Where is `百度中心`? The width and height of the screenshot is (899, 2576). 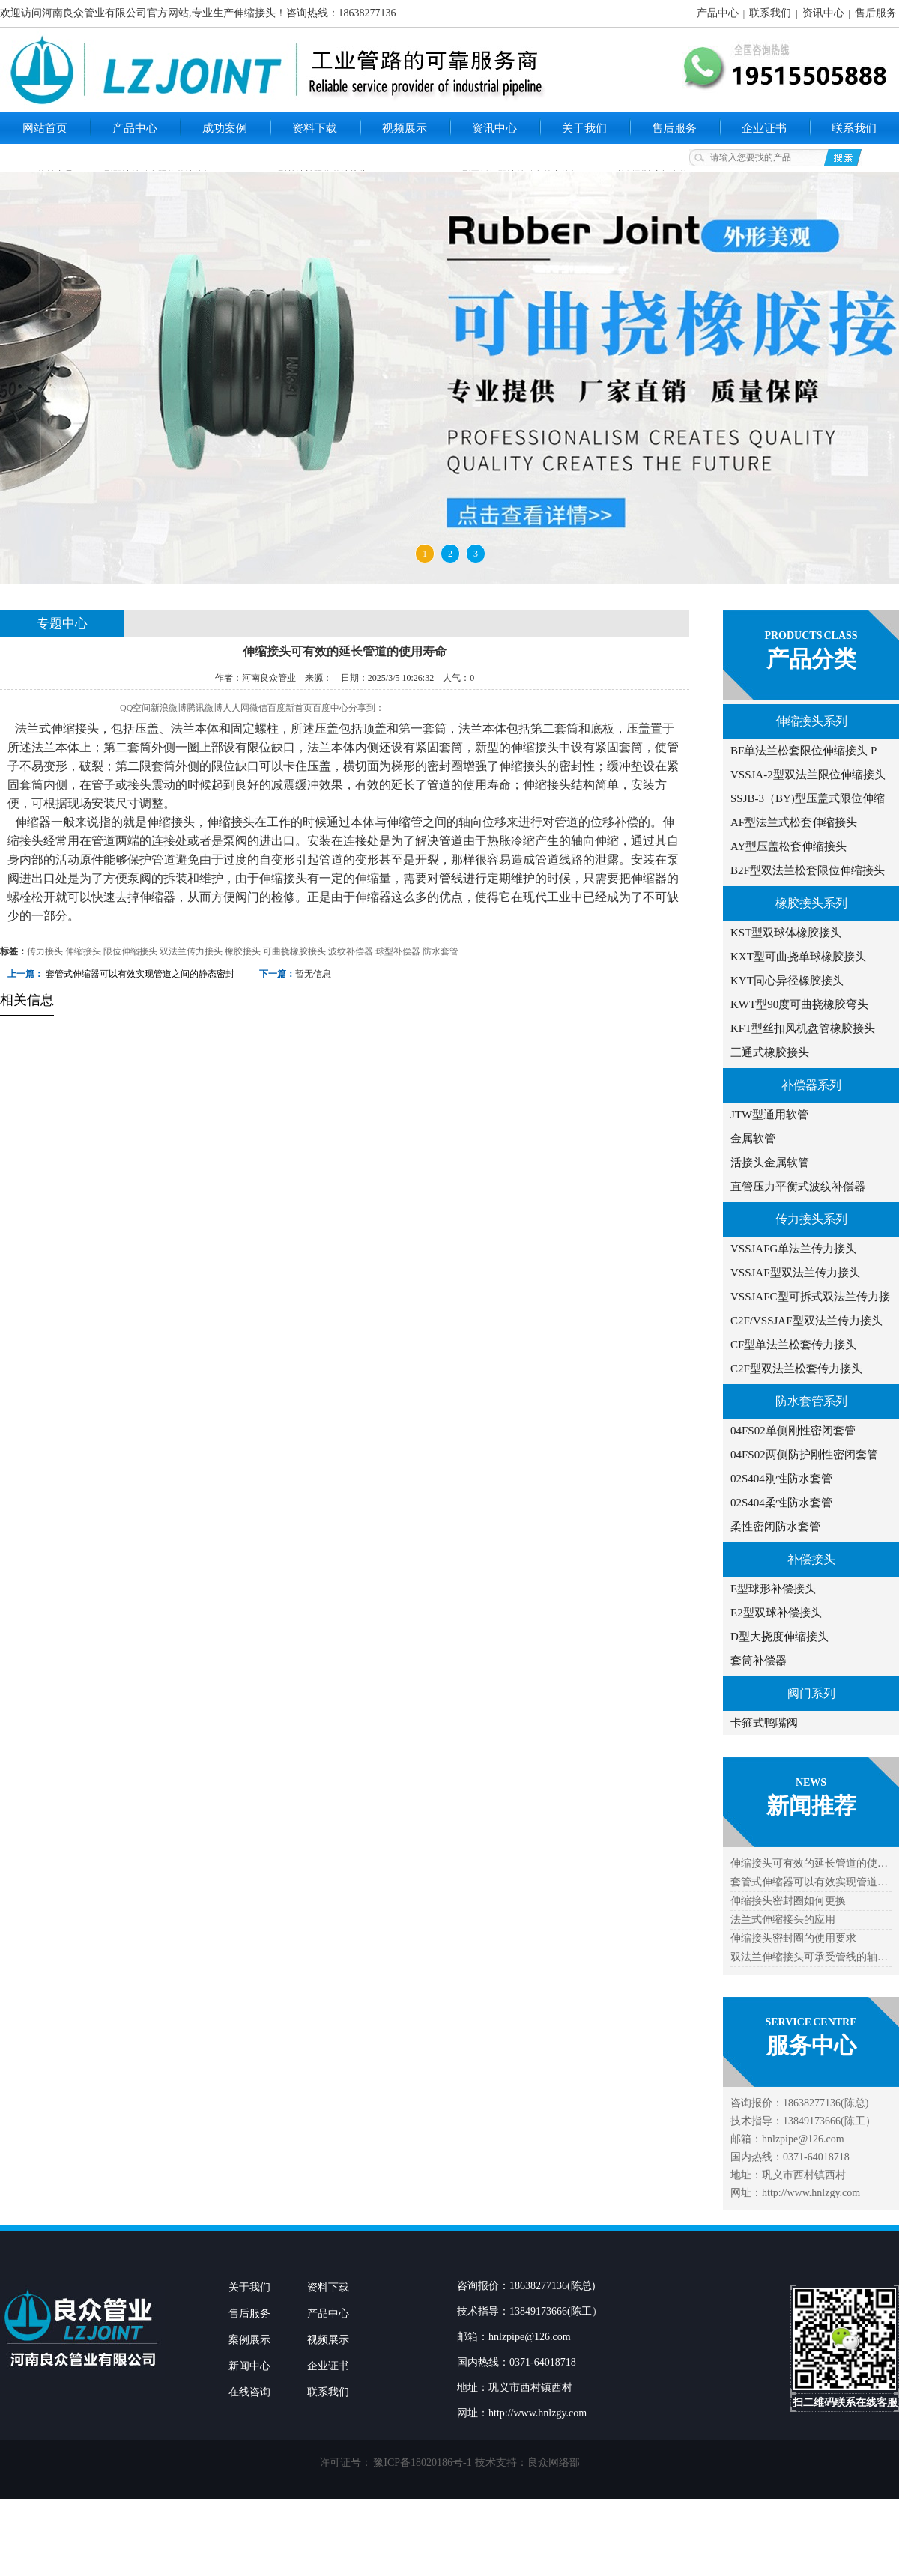 百度中心 is located at coordinates (330, 708).